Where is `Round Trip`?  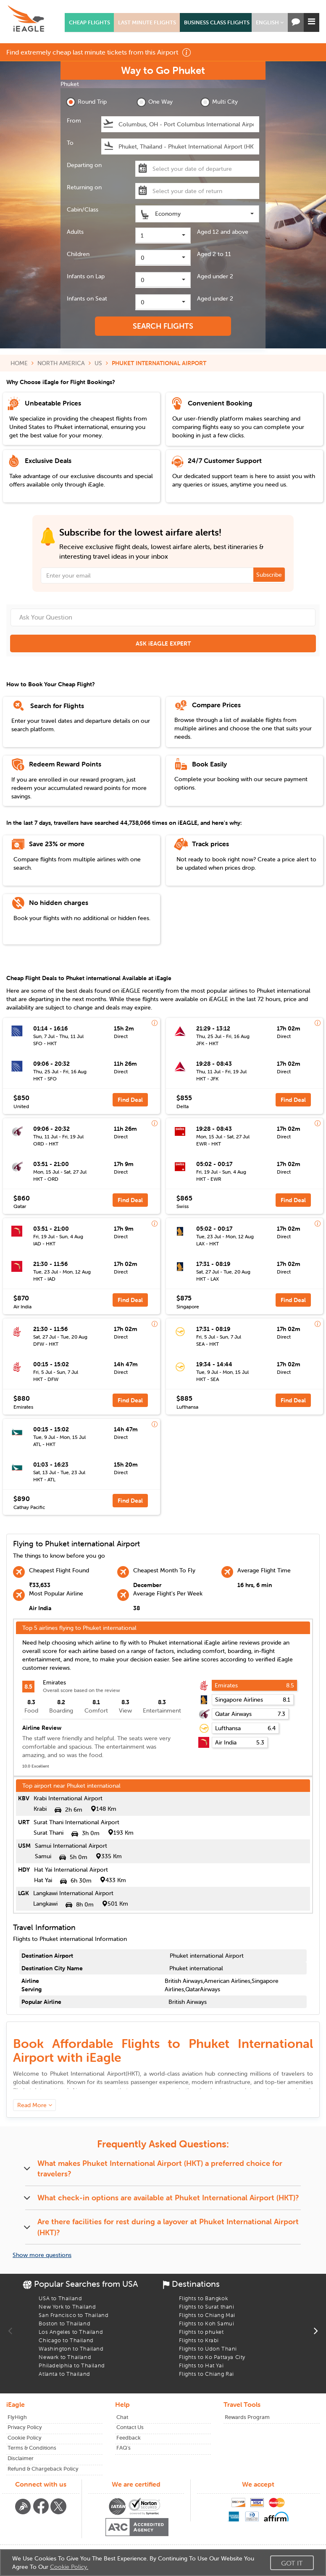
Round Trip is located at coordinates (86, 102).